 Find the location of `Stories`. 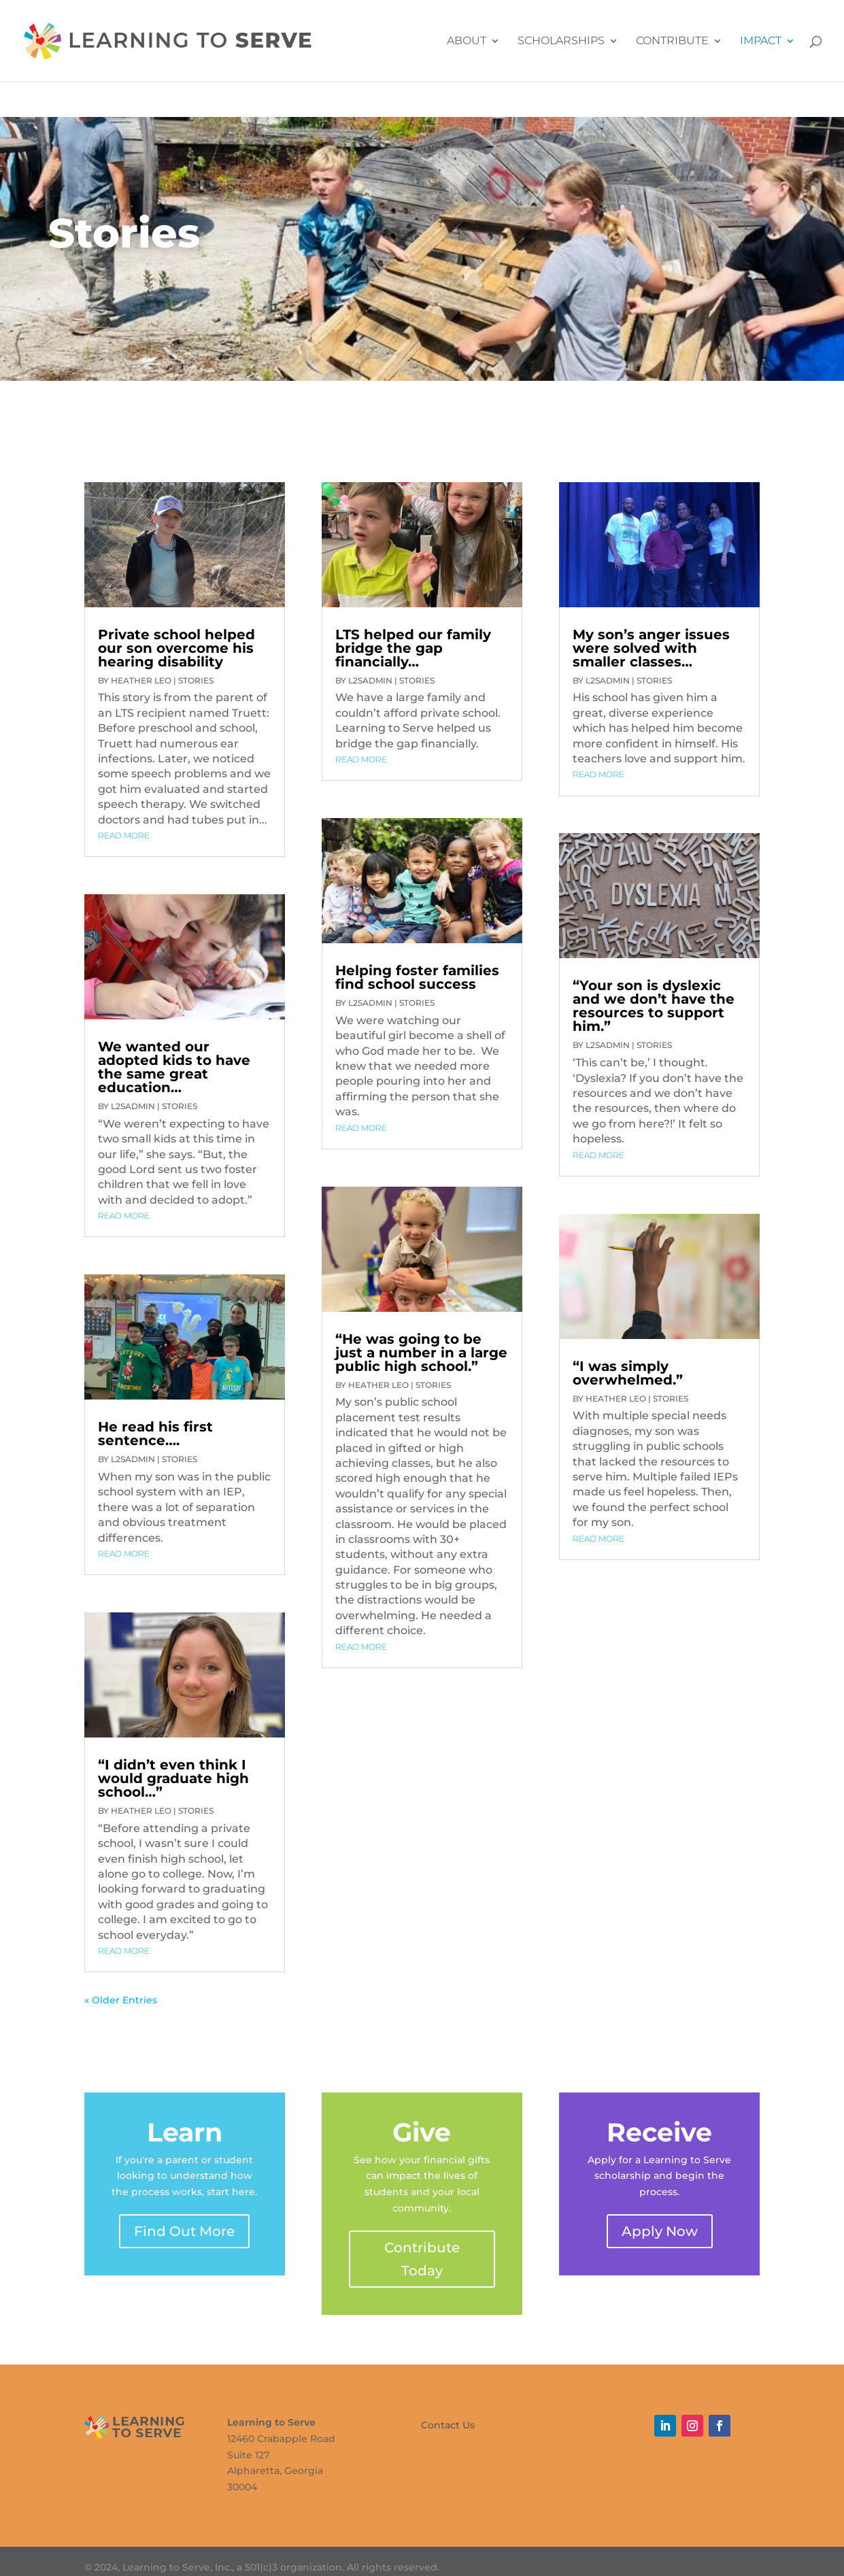

Stories is located at coordinates (196, 680).